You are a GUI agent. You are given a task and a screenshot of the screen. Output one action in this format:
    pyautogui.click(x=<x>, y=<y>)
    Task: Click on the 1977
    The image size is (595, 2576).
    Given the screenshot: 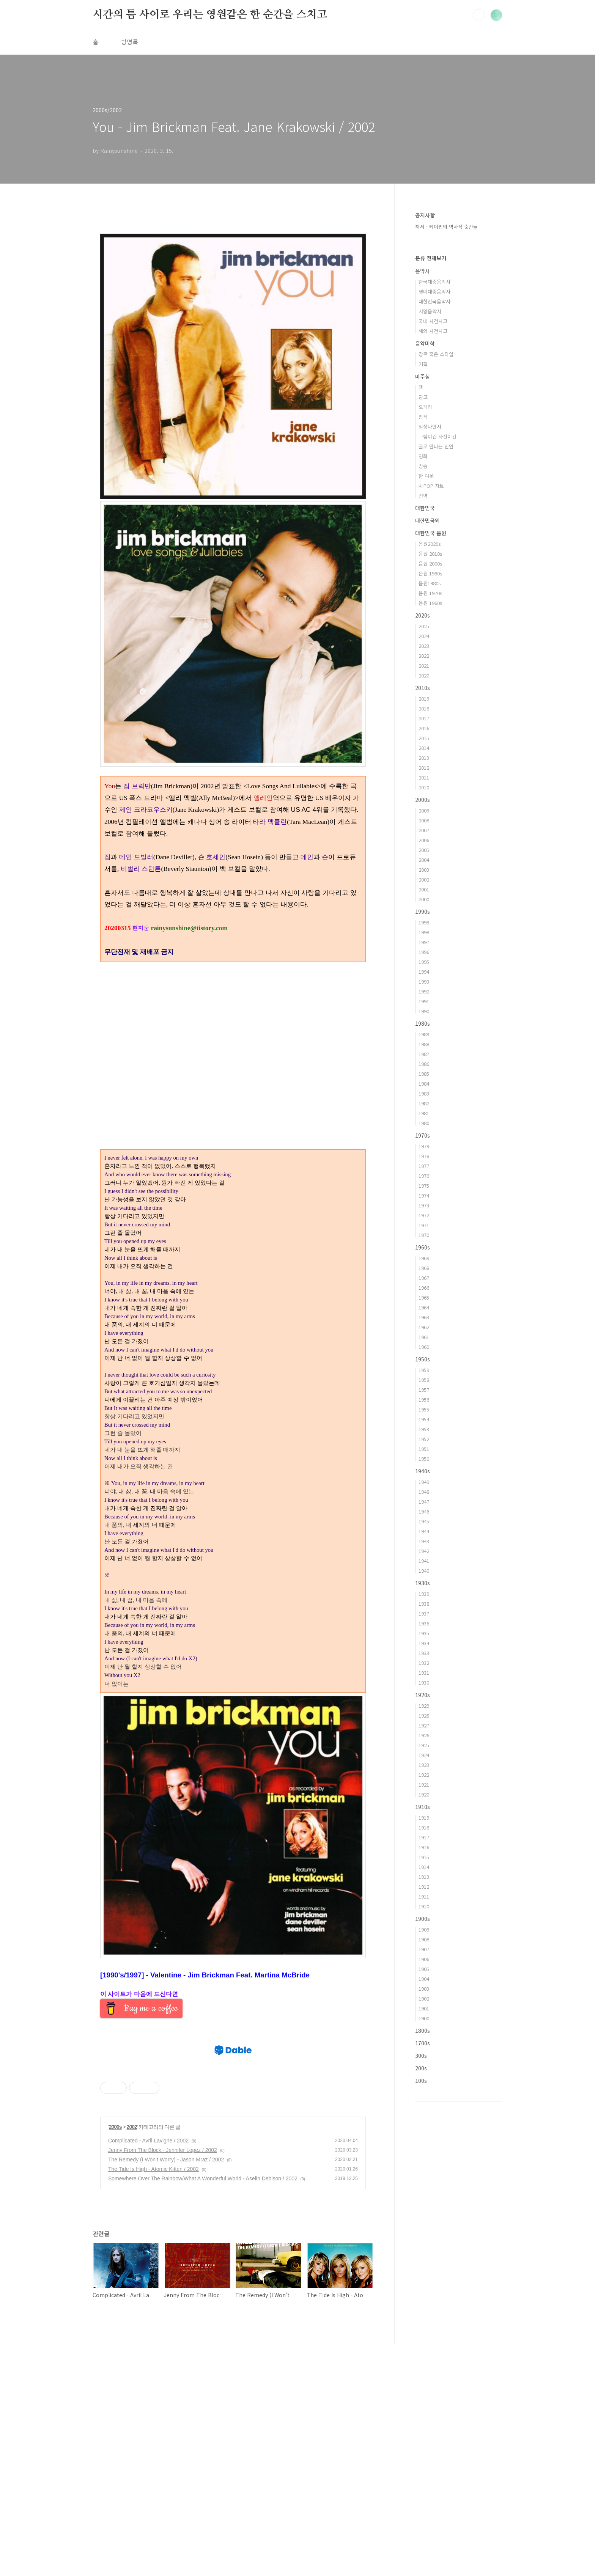 What is the action you would take?
    pyautogui.click(x=424, y=1165)
    